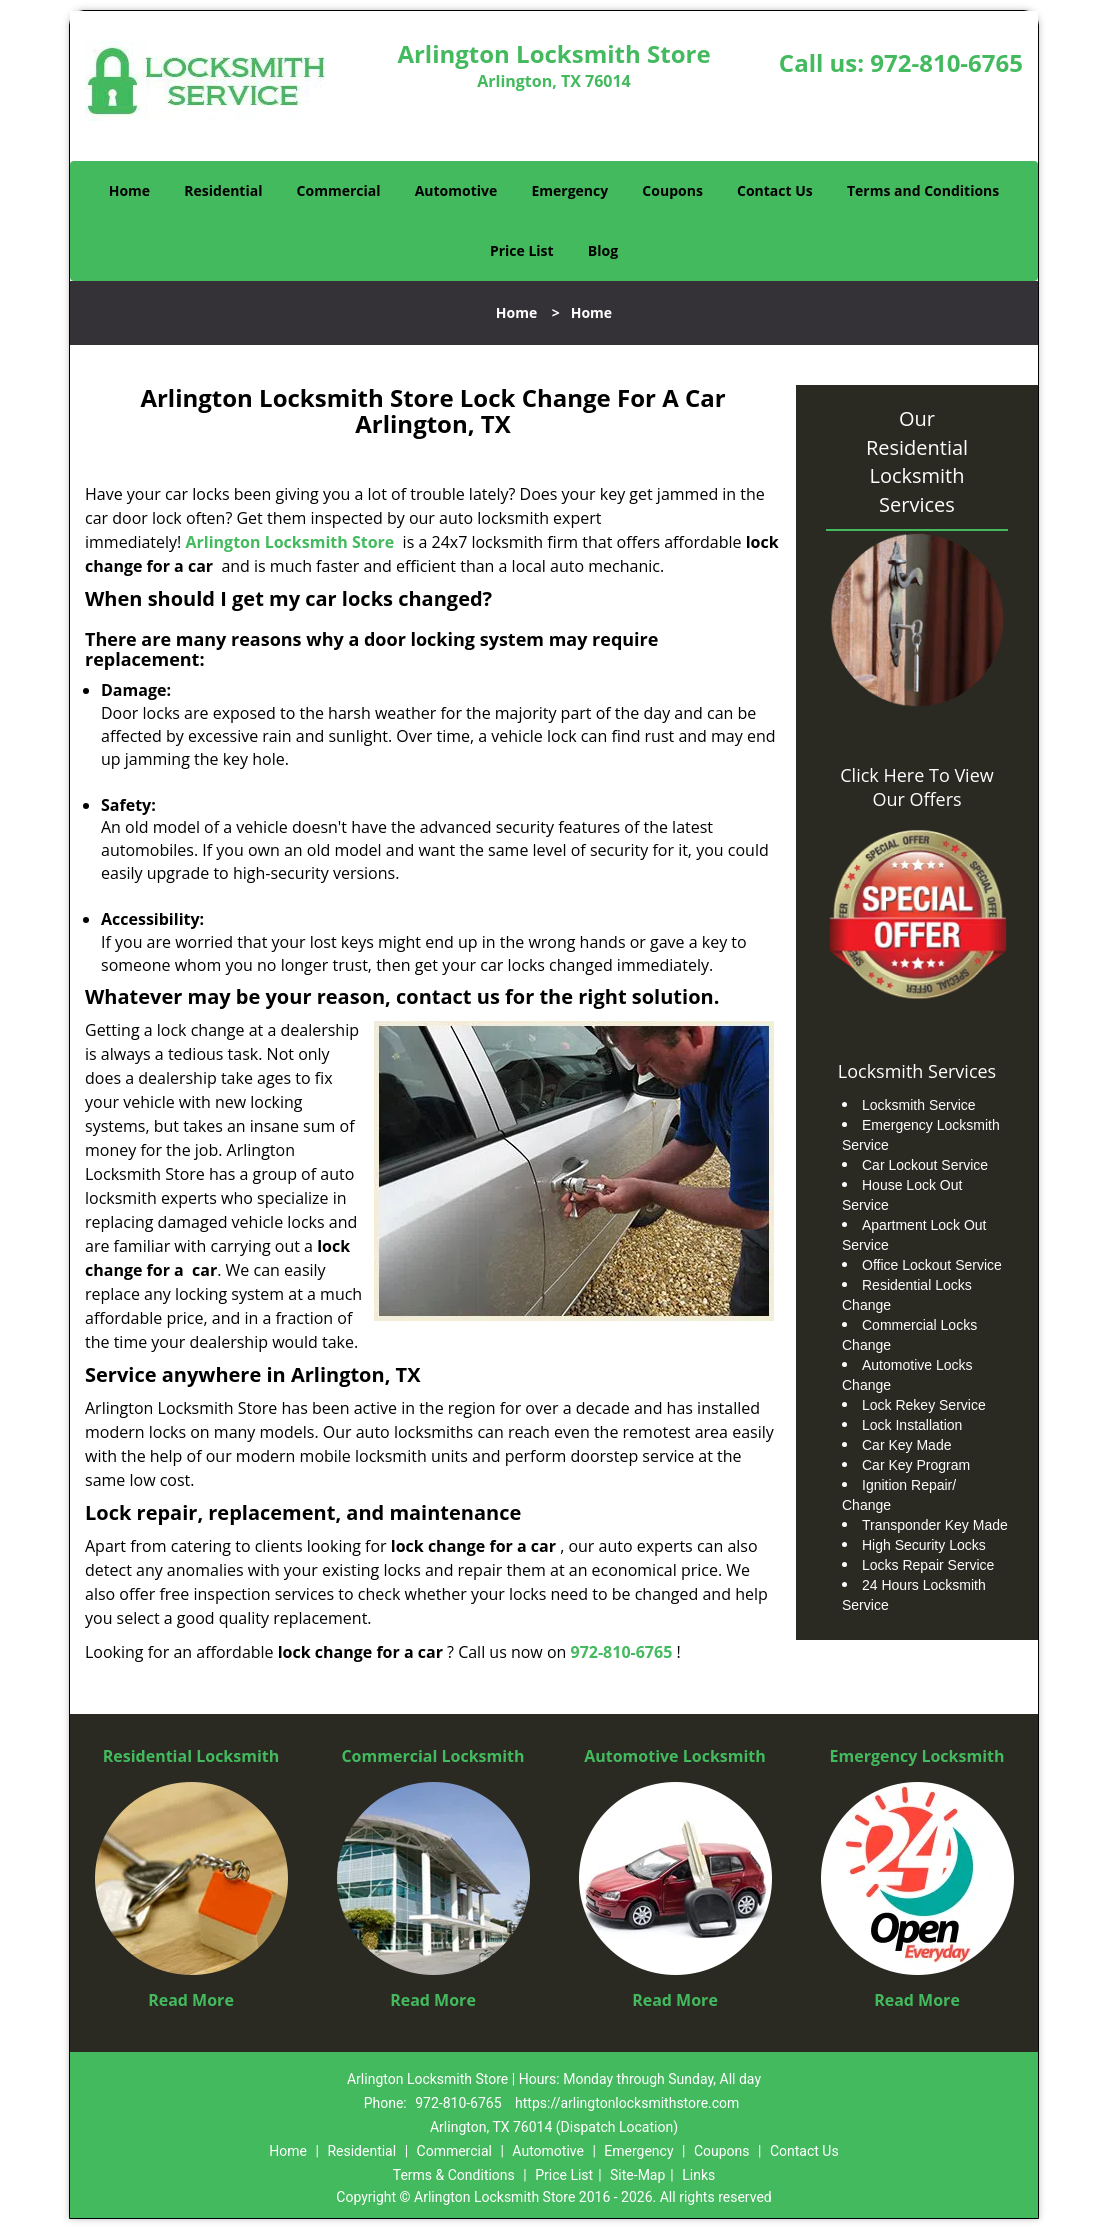 The width and height of the screenshot is (1108, 2229). I want to click on Residential Locksmith, so click(191, 1756).